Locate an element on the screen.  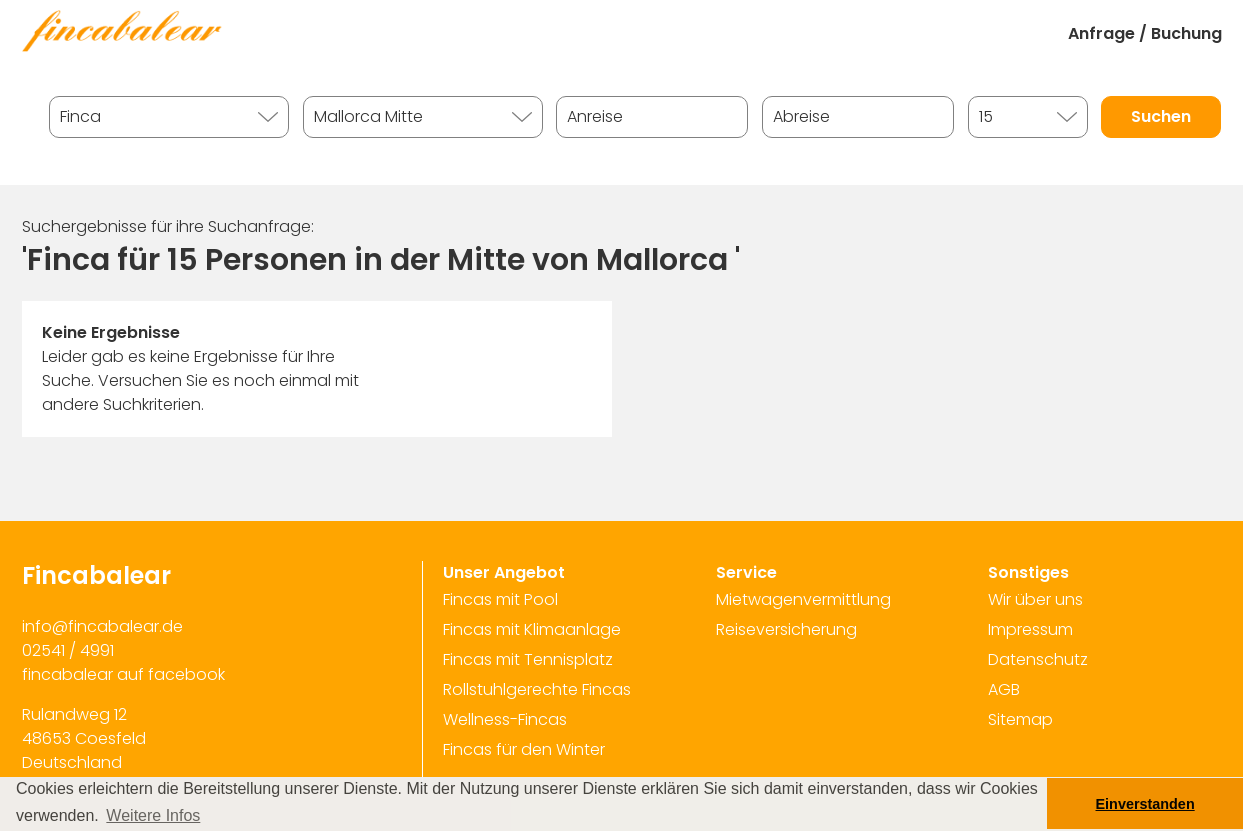
Datenschutz is located at coordinates (1038, 659).